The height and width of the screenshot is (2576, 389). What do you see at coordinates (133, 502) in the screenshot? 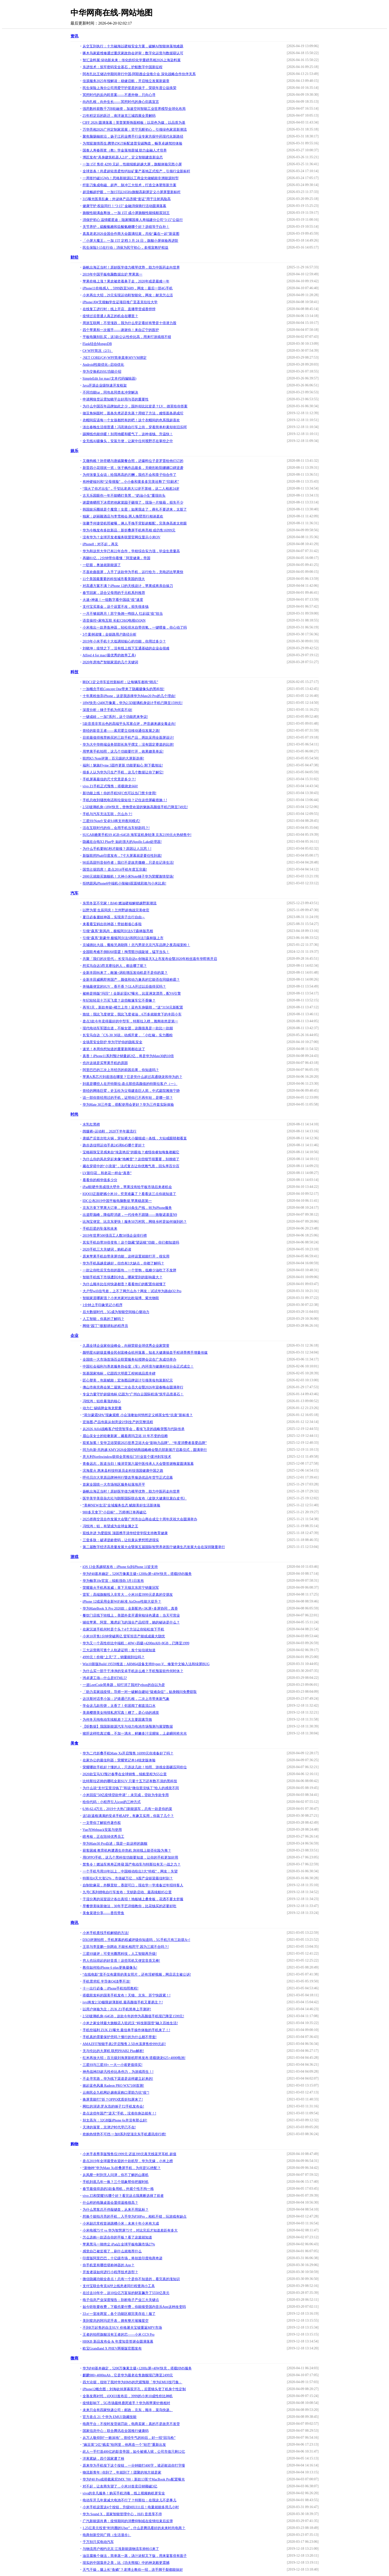
I see `谢霆锋晒照下冰雹把他家菜园子砸塌了，现场一片狼藉，损失不少` at bounding box center [133, 502].